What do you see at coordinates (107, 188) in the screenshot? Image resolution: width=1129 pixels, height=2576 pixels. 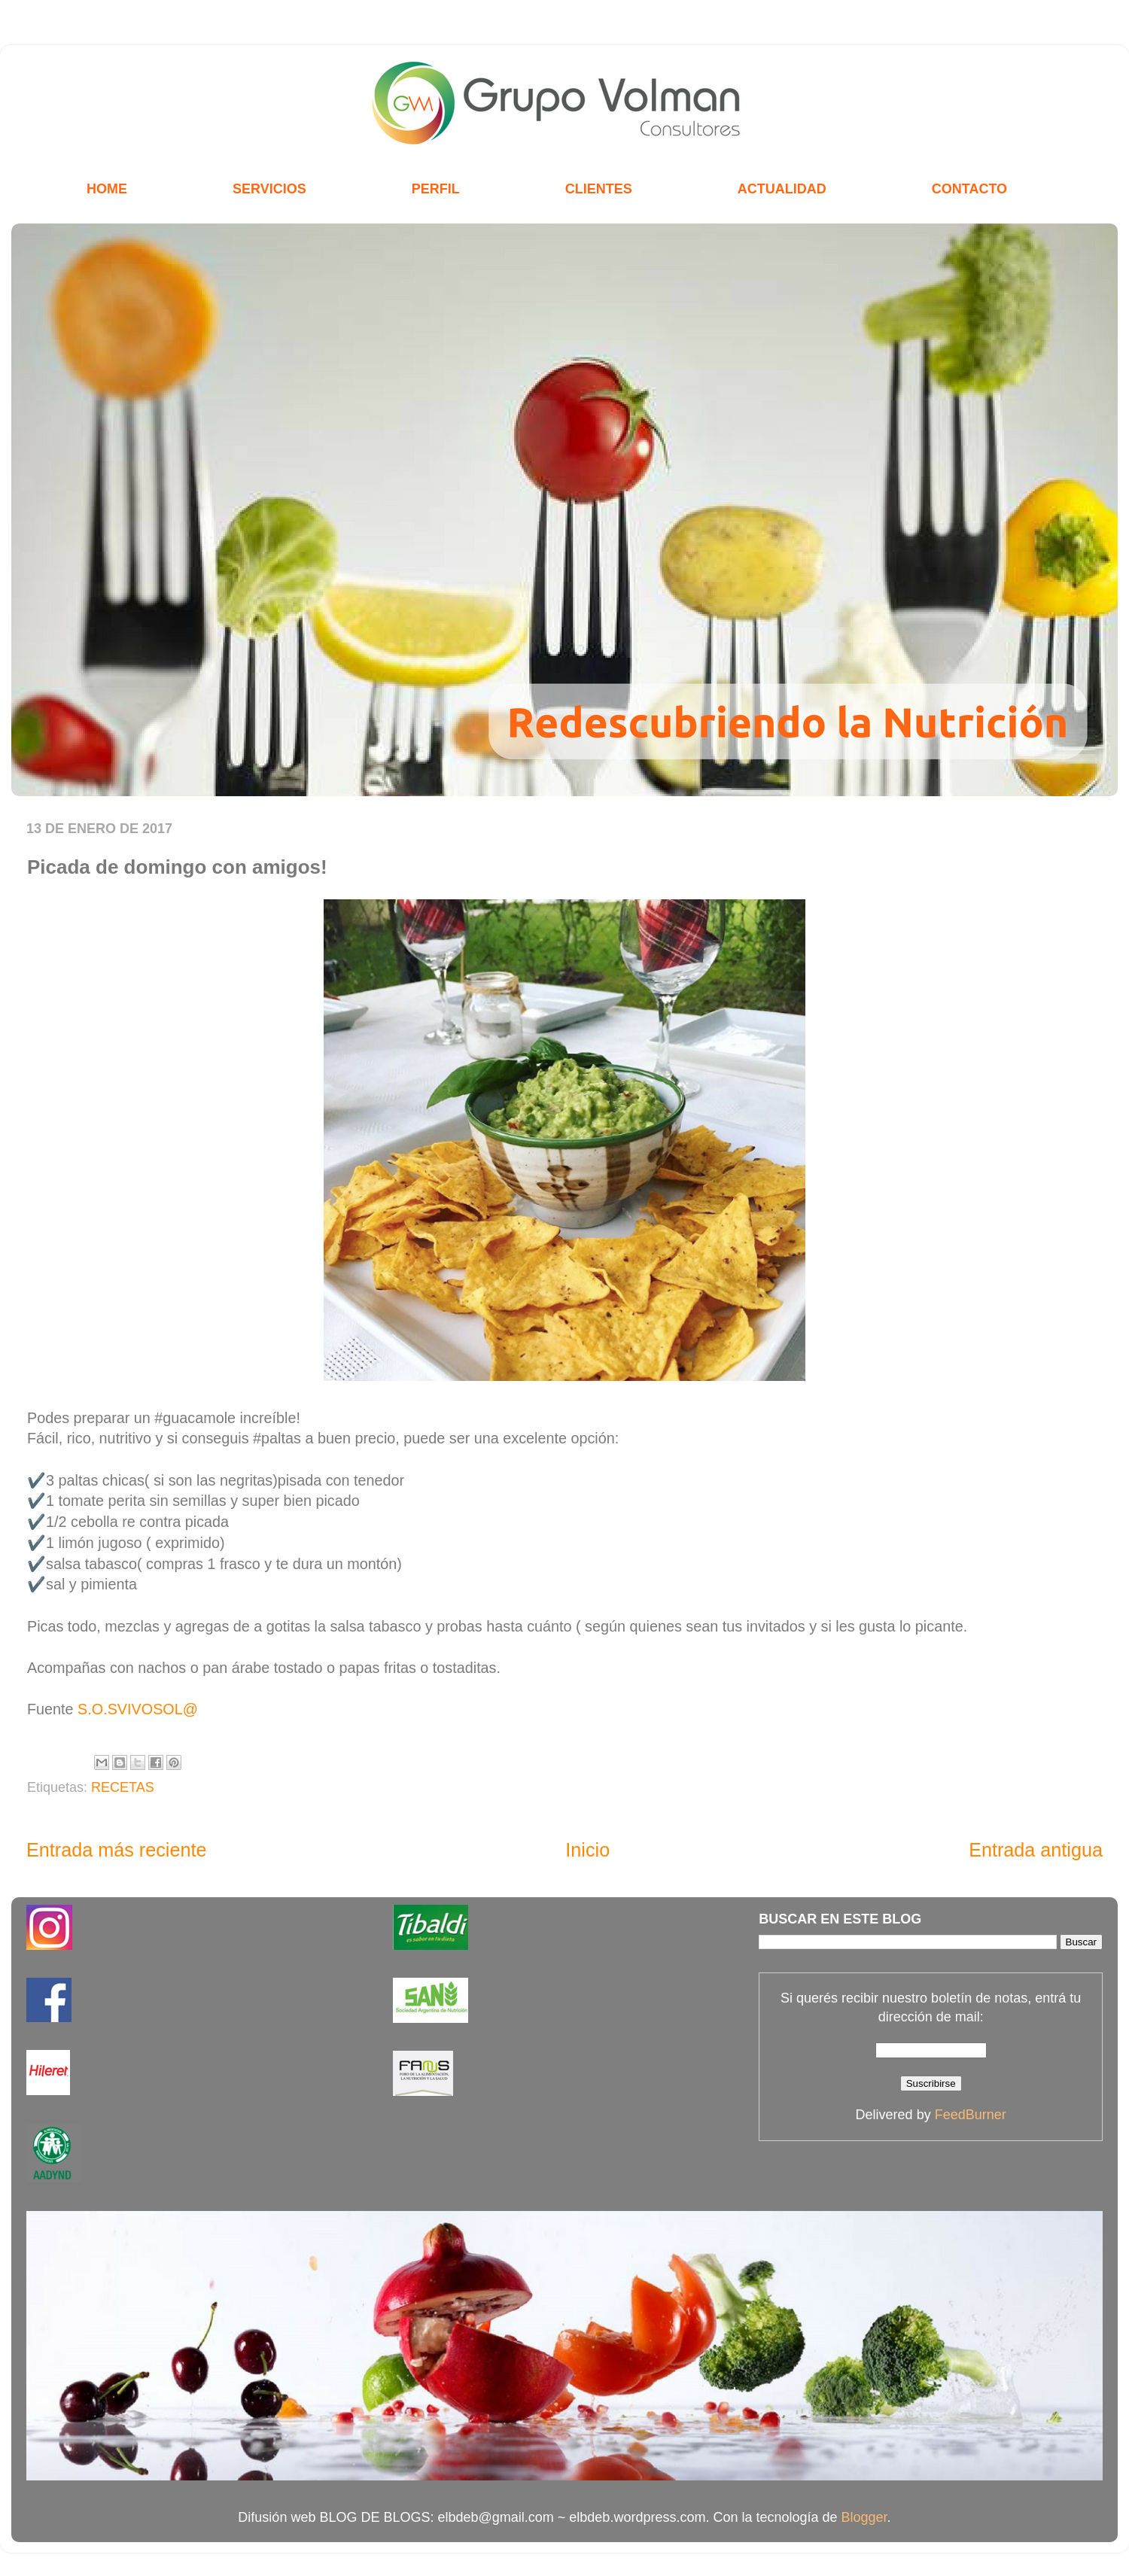 I see `HOME` at bounding box center [107, 188].